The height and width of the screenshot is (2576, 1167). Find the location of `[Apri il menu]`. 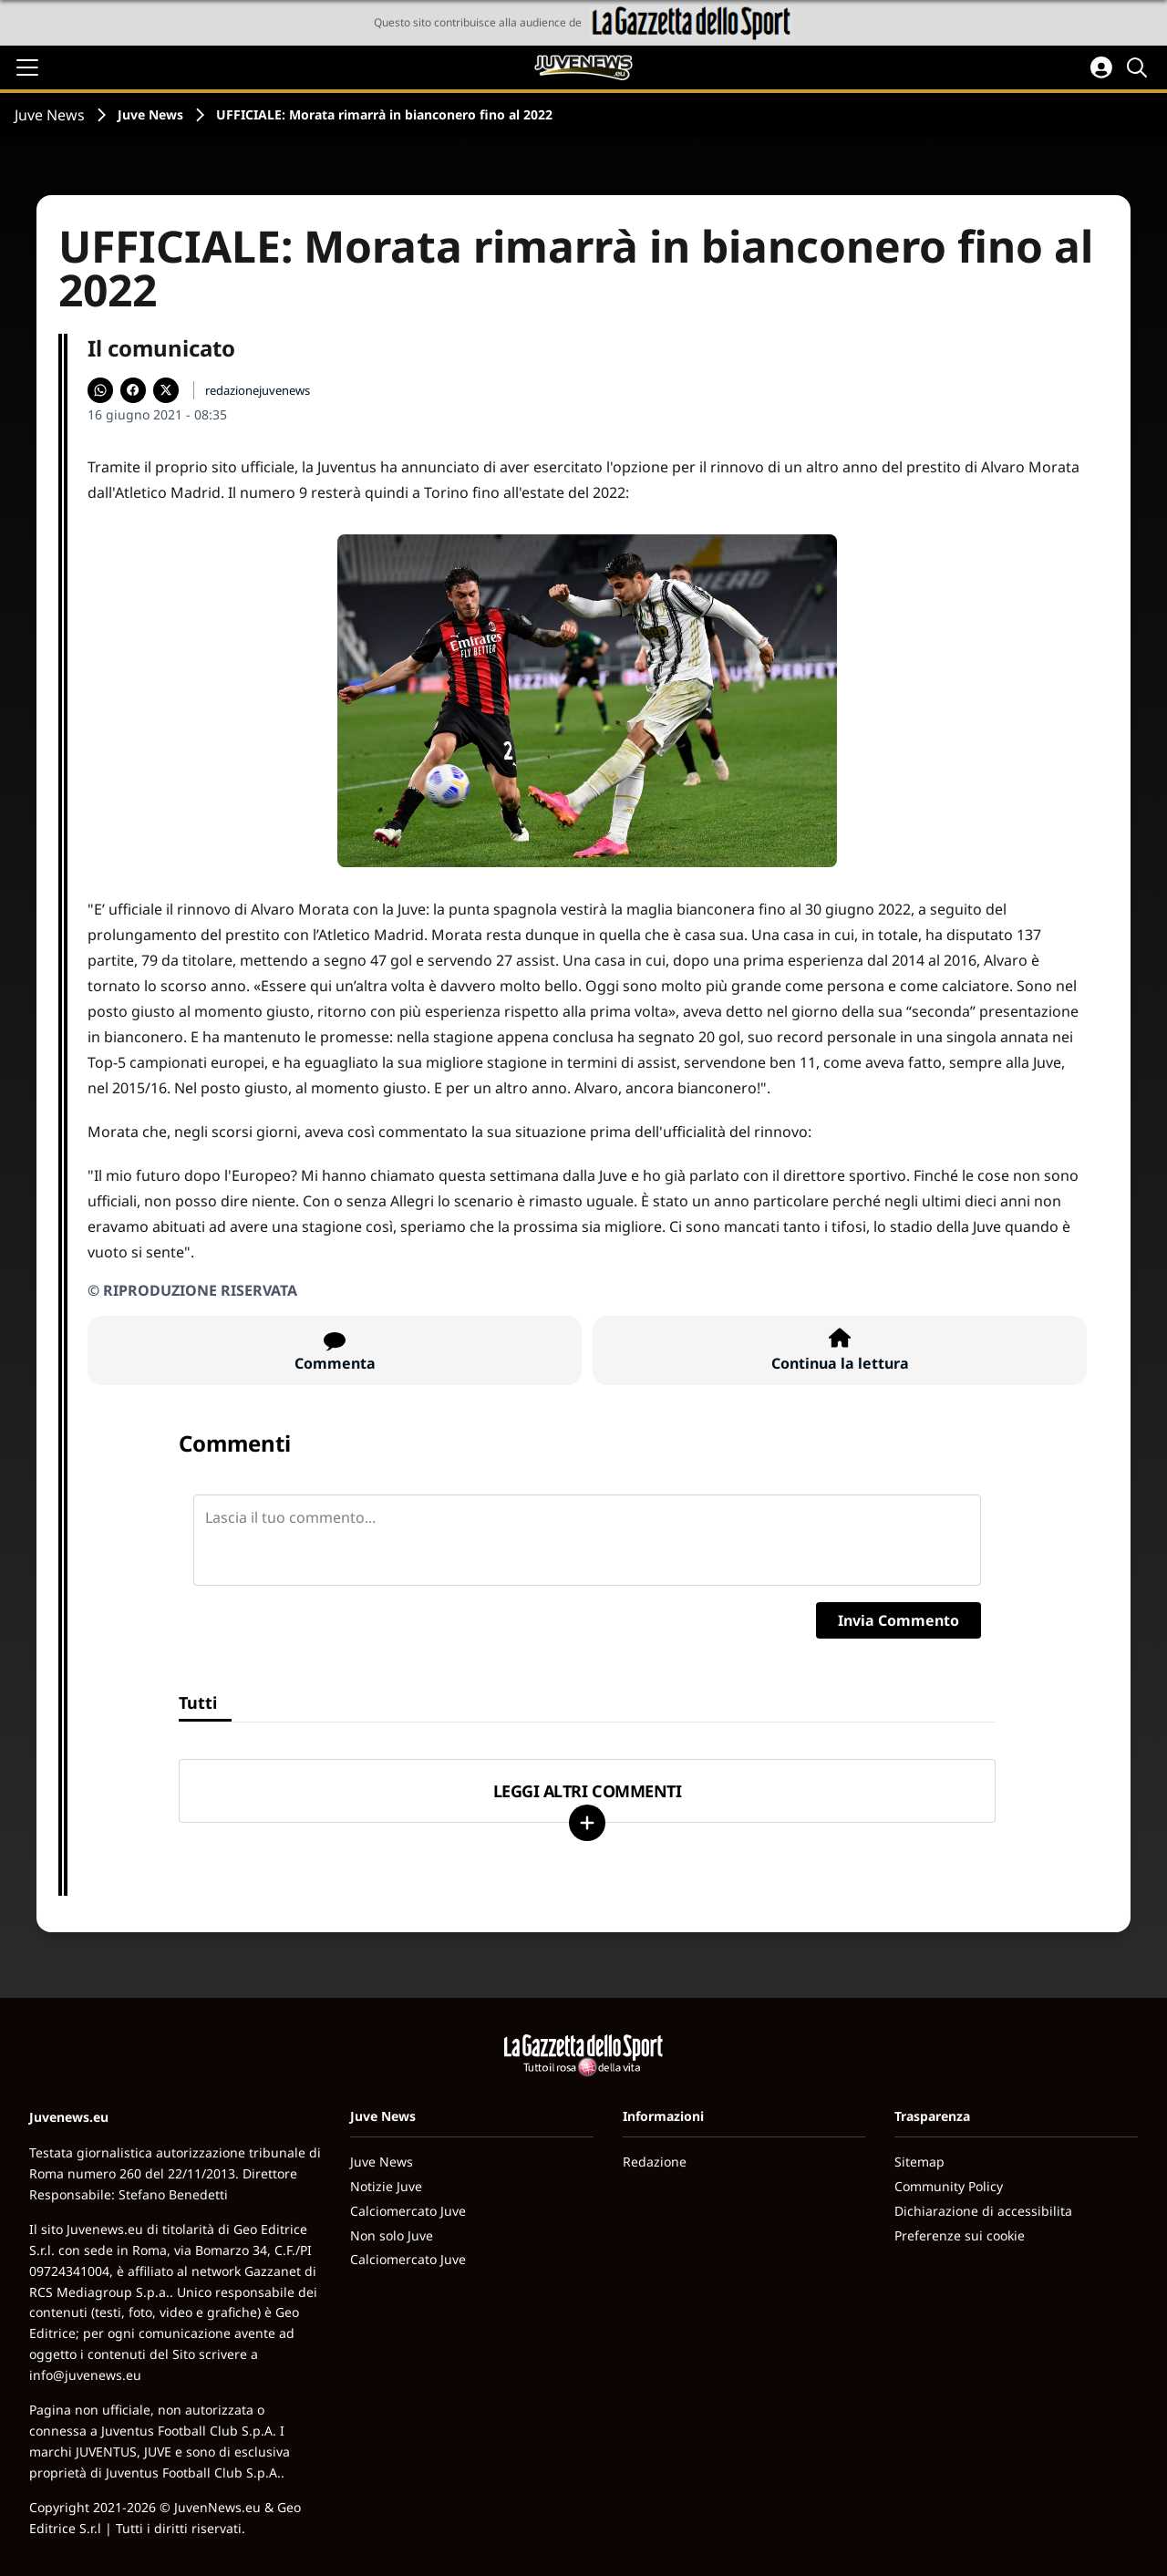

[Apri il menu] is located at coordinates (27, 67).